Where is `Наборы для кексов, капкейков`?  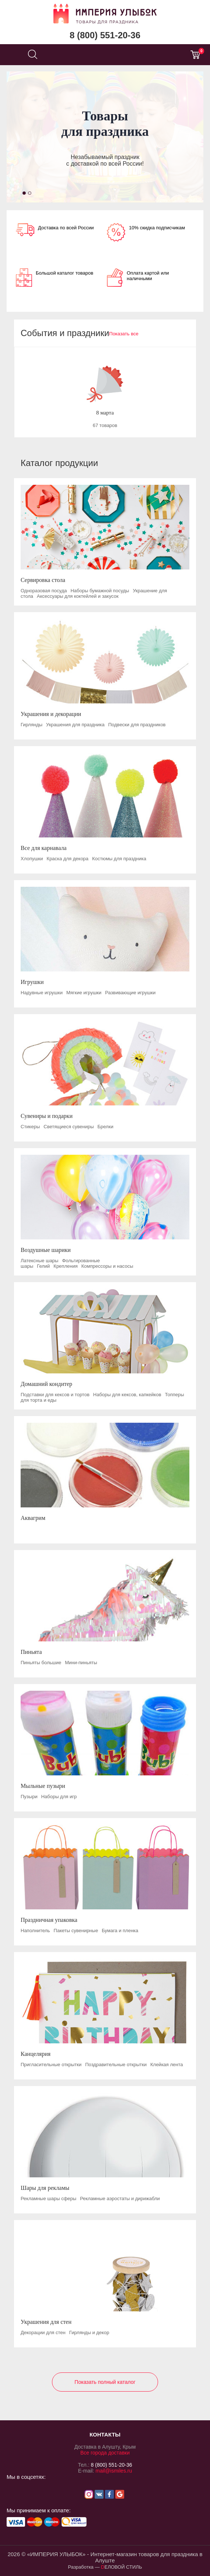
Наборы для кексов, капкейков is located at coordinates (127, 1394).